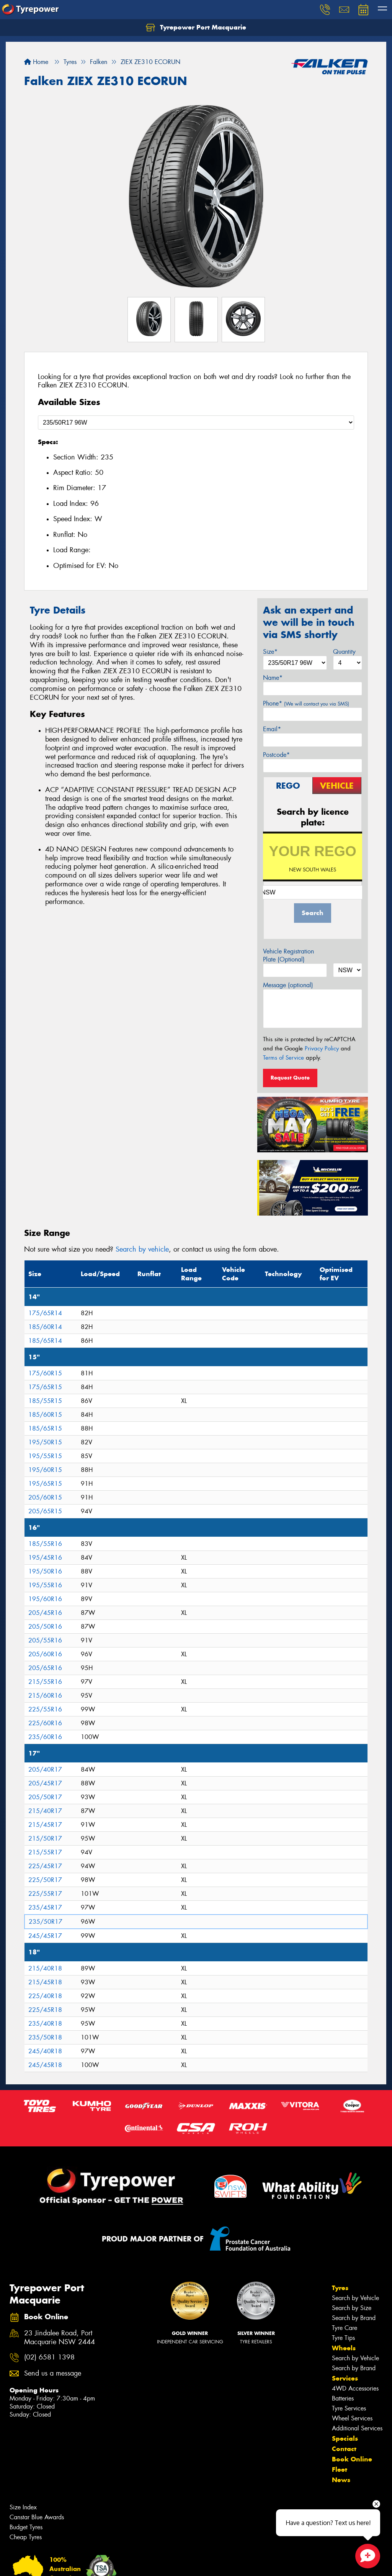  What do you see at coordinates (288, 955) in the screenshot?
I see `Vehicle Registration Plate (Optional)` at bounding box center [288, 955].